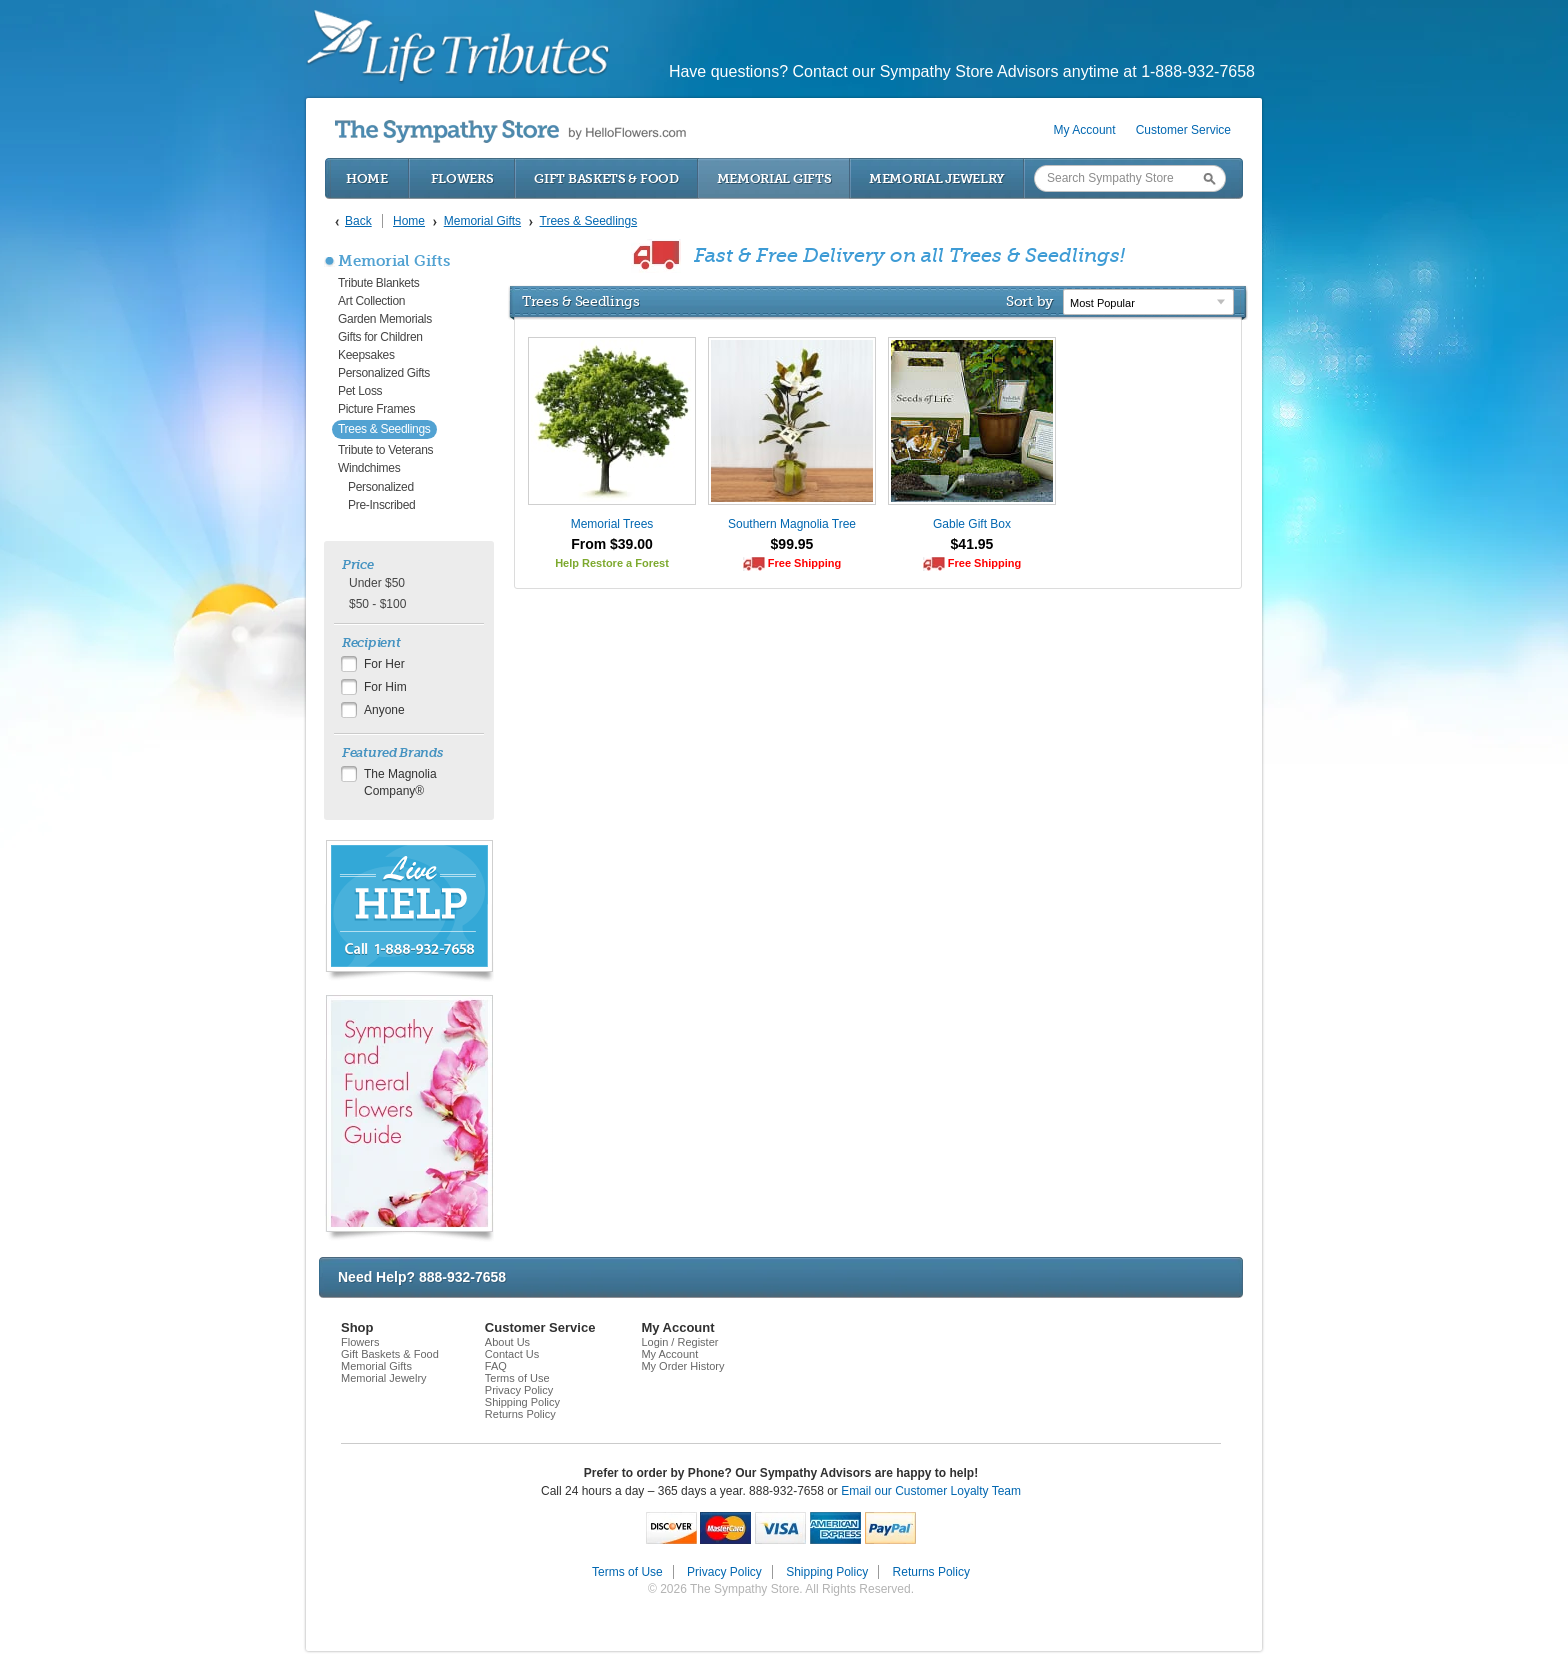 The height and width of the screenshot is (1676, 1568). What do you see at coordinates (612, 563) in the screenshot?
I see `Help Restore a Forest` at bounding box center [612, 563].